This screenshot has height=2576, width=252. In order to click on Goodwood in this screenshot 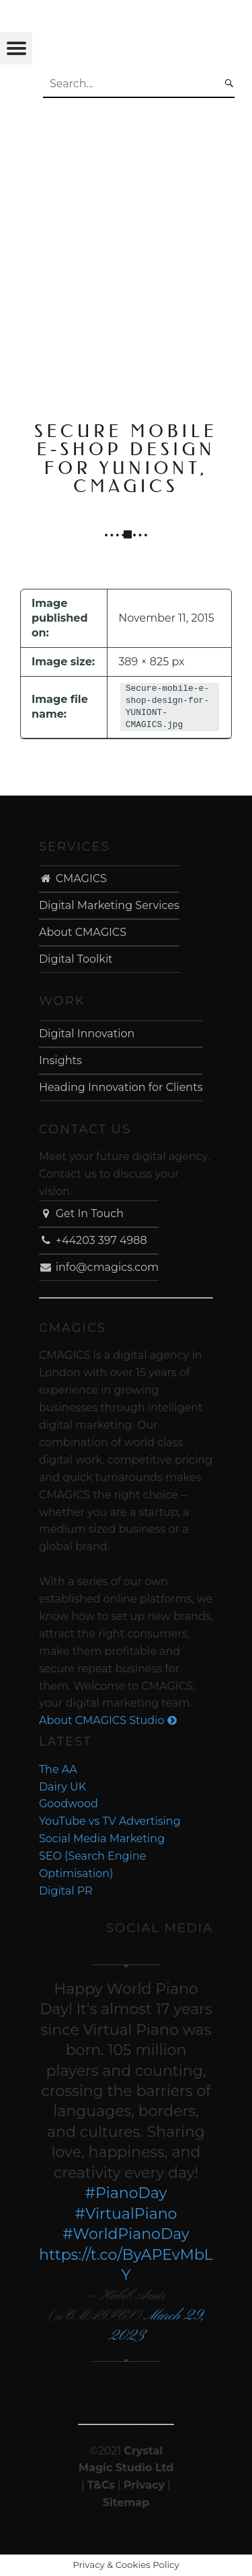, I will do `click(68, 1803)`.